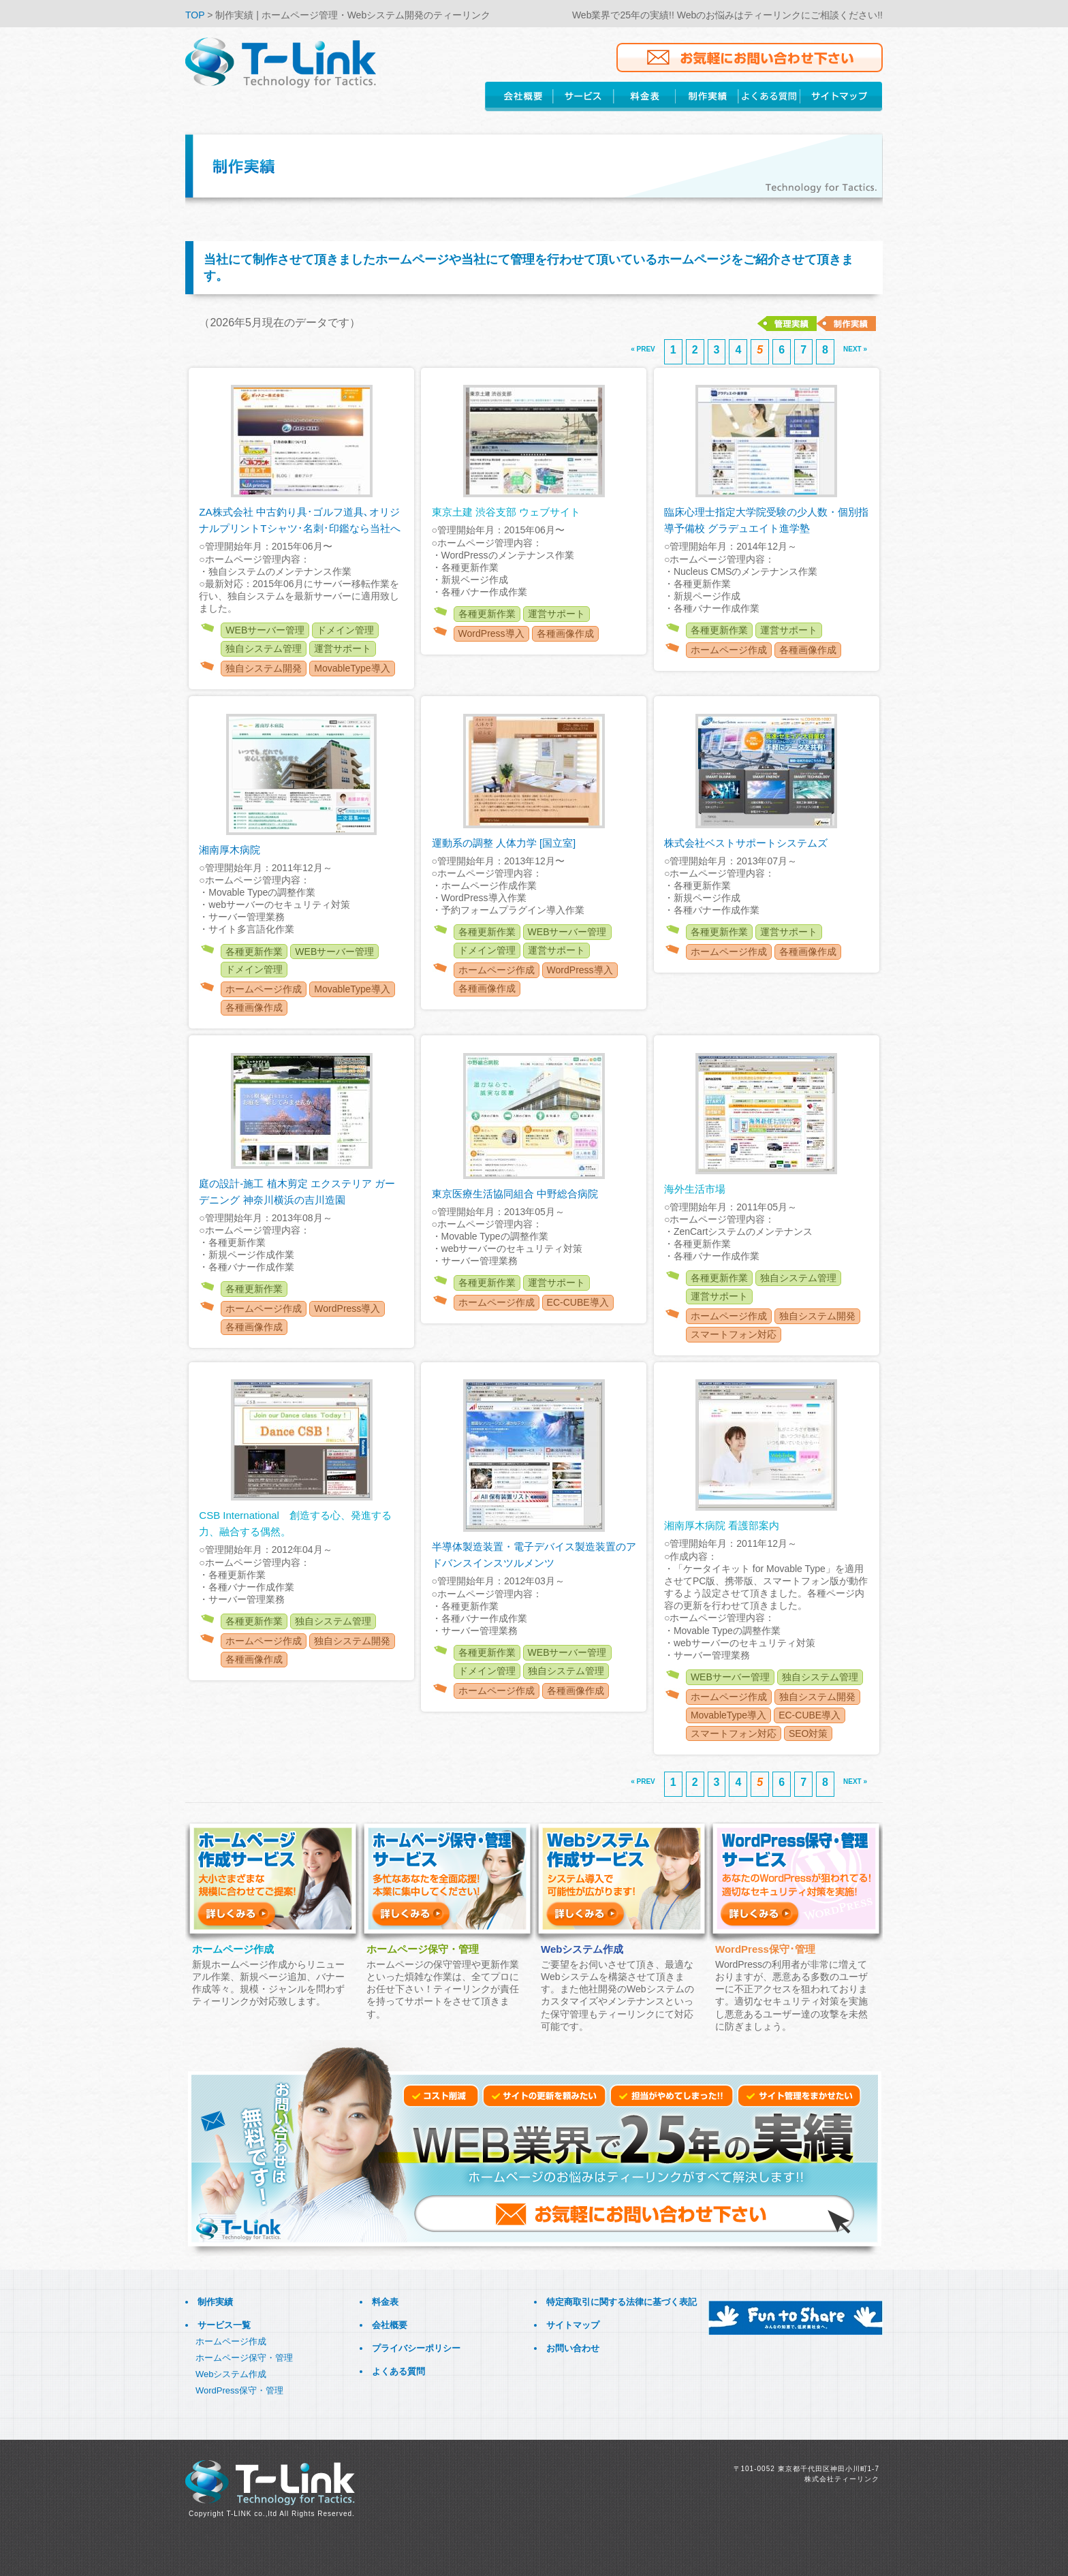  What do you see at coordinates (416, 2348) in the screenshot?
I see `プライバシーポリシー` at bounding box center [416, 2348].